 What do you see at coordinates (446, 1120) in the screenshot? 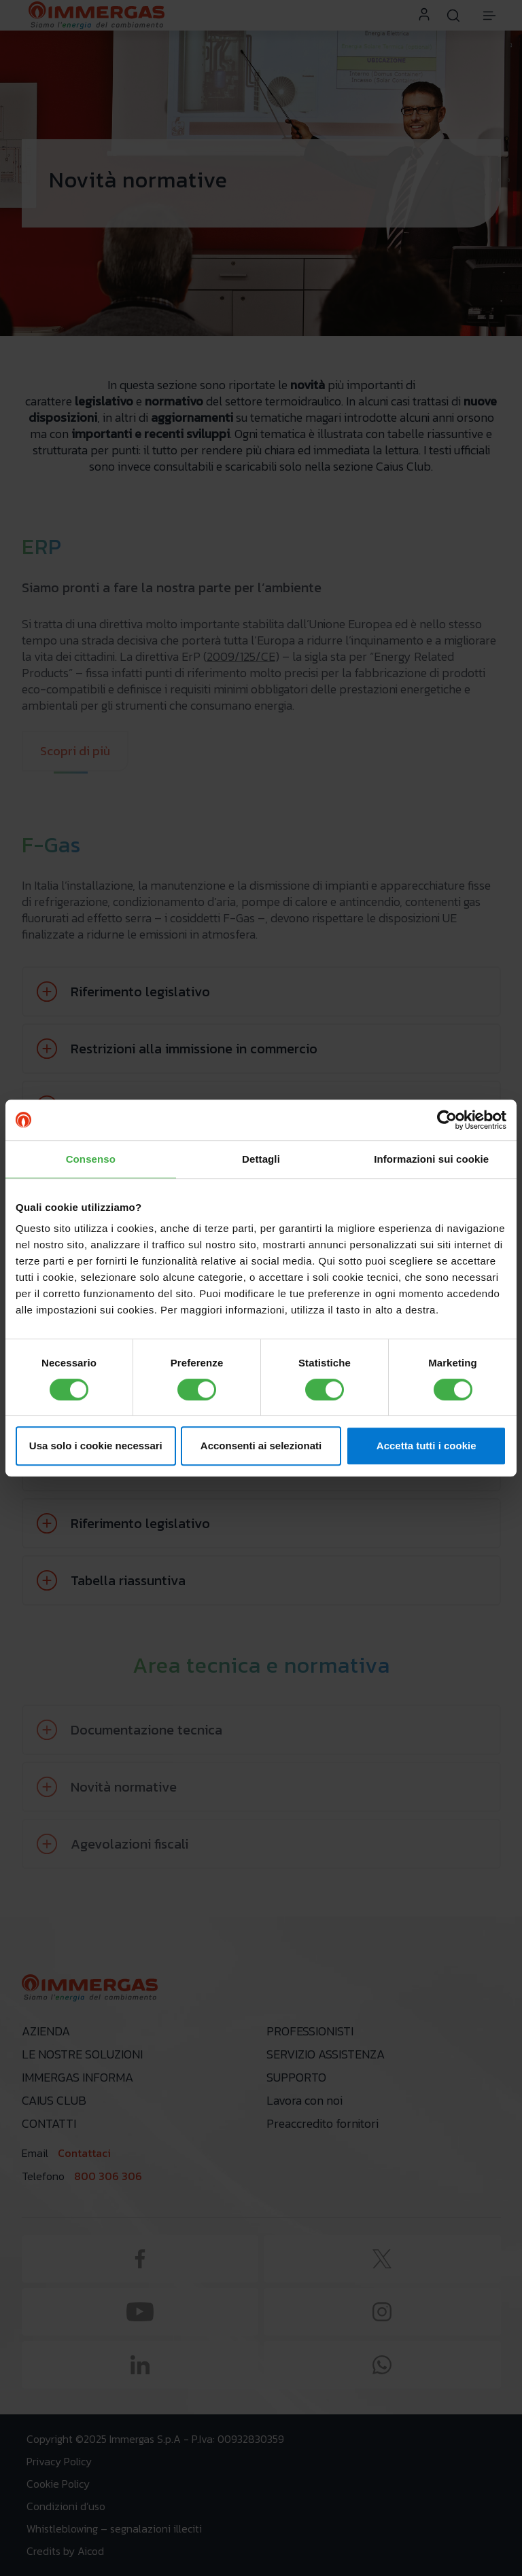
I see `[Cookiebot di Usercentrics - si apre in una nuova scheda]` at bounding box center [446, 1120].